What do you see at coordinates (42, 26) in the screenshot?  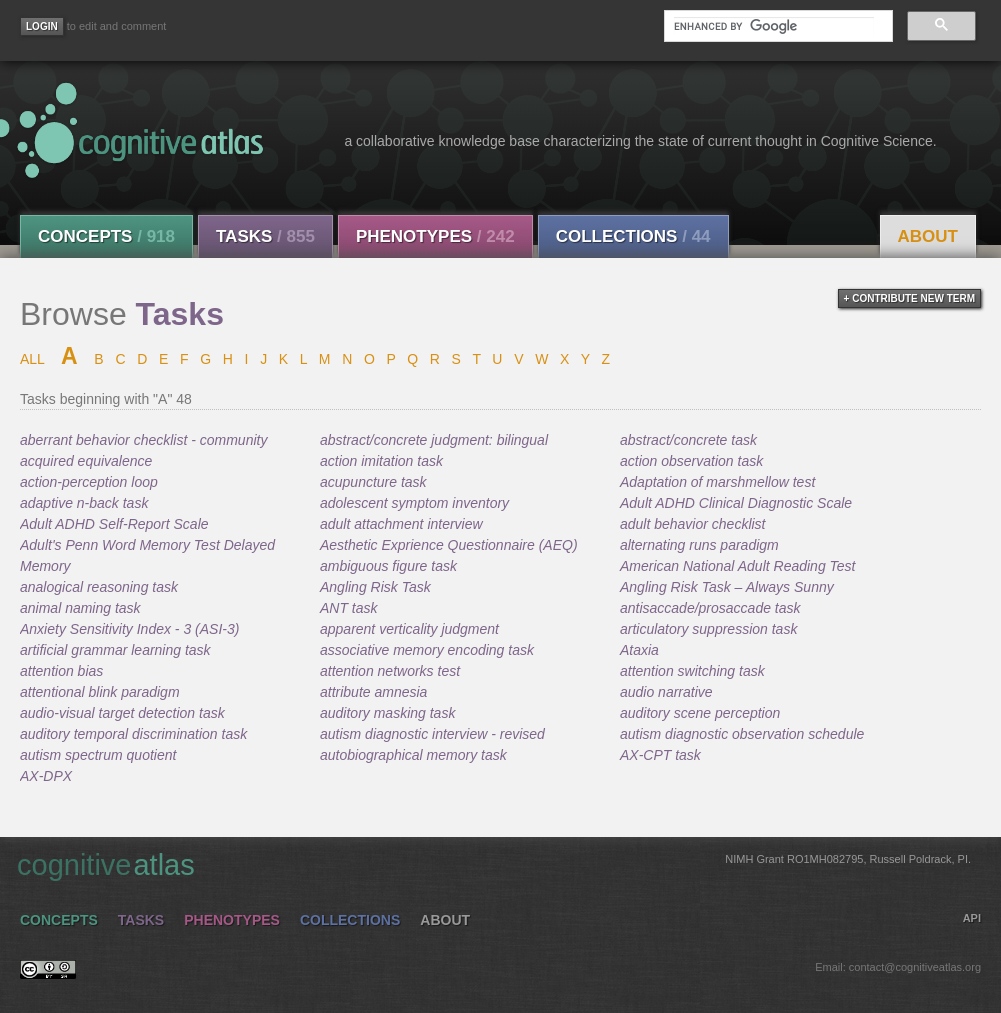 I see `[Login]` at bounding box center [42, 26].